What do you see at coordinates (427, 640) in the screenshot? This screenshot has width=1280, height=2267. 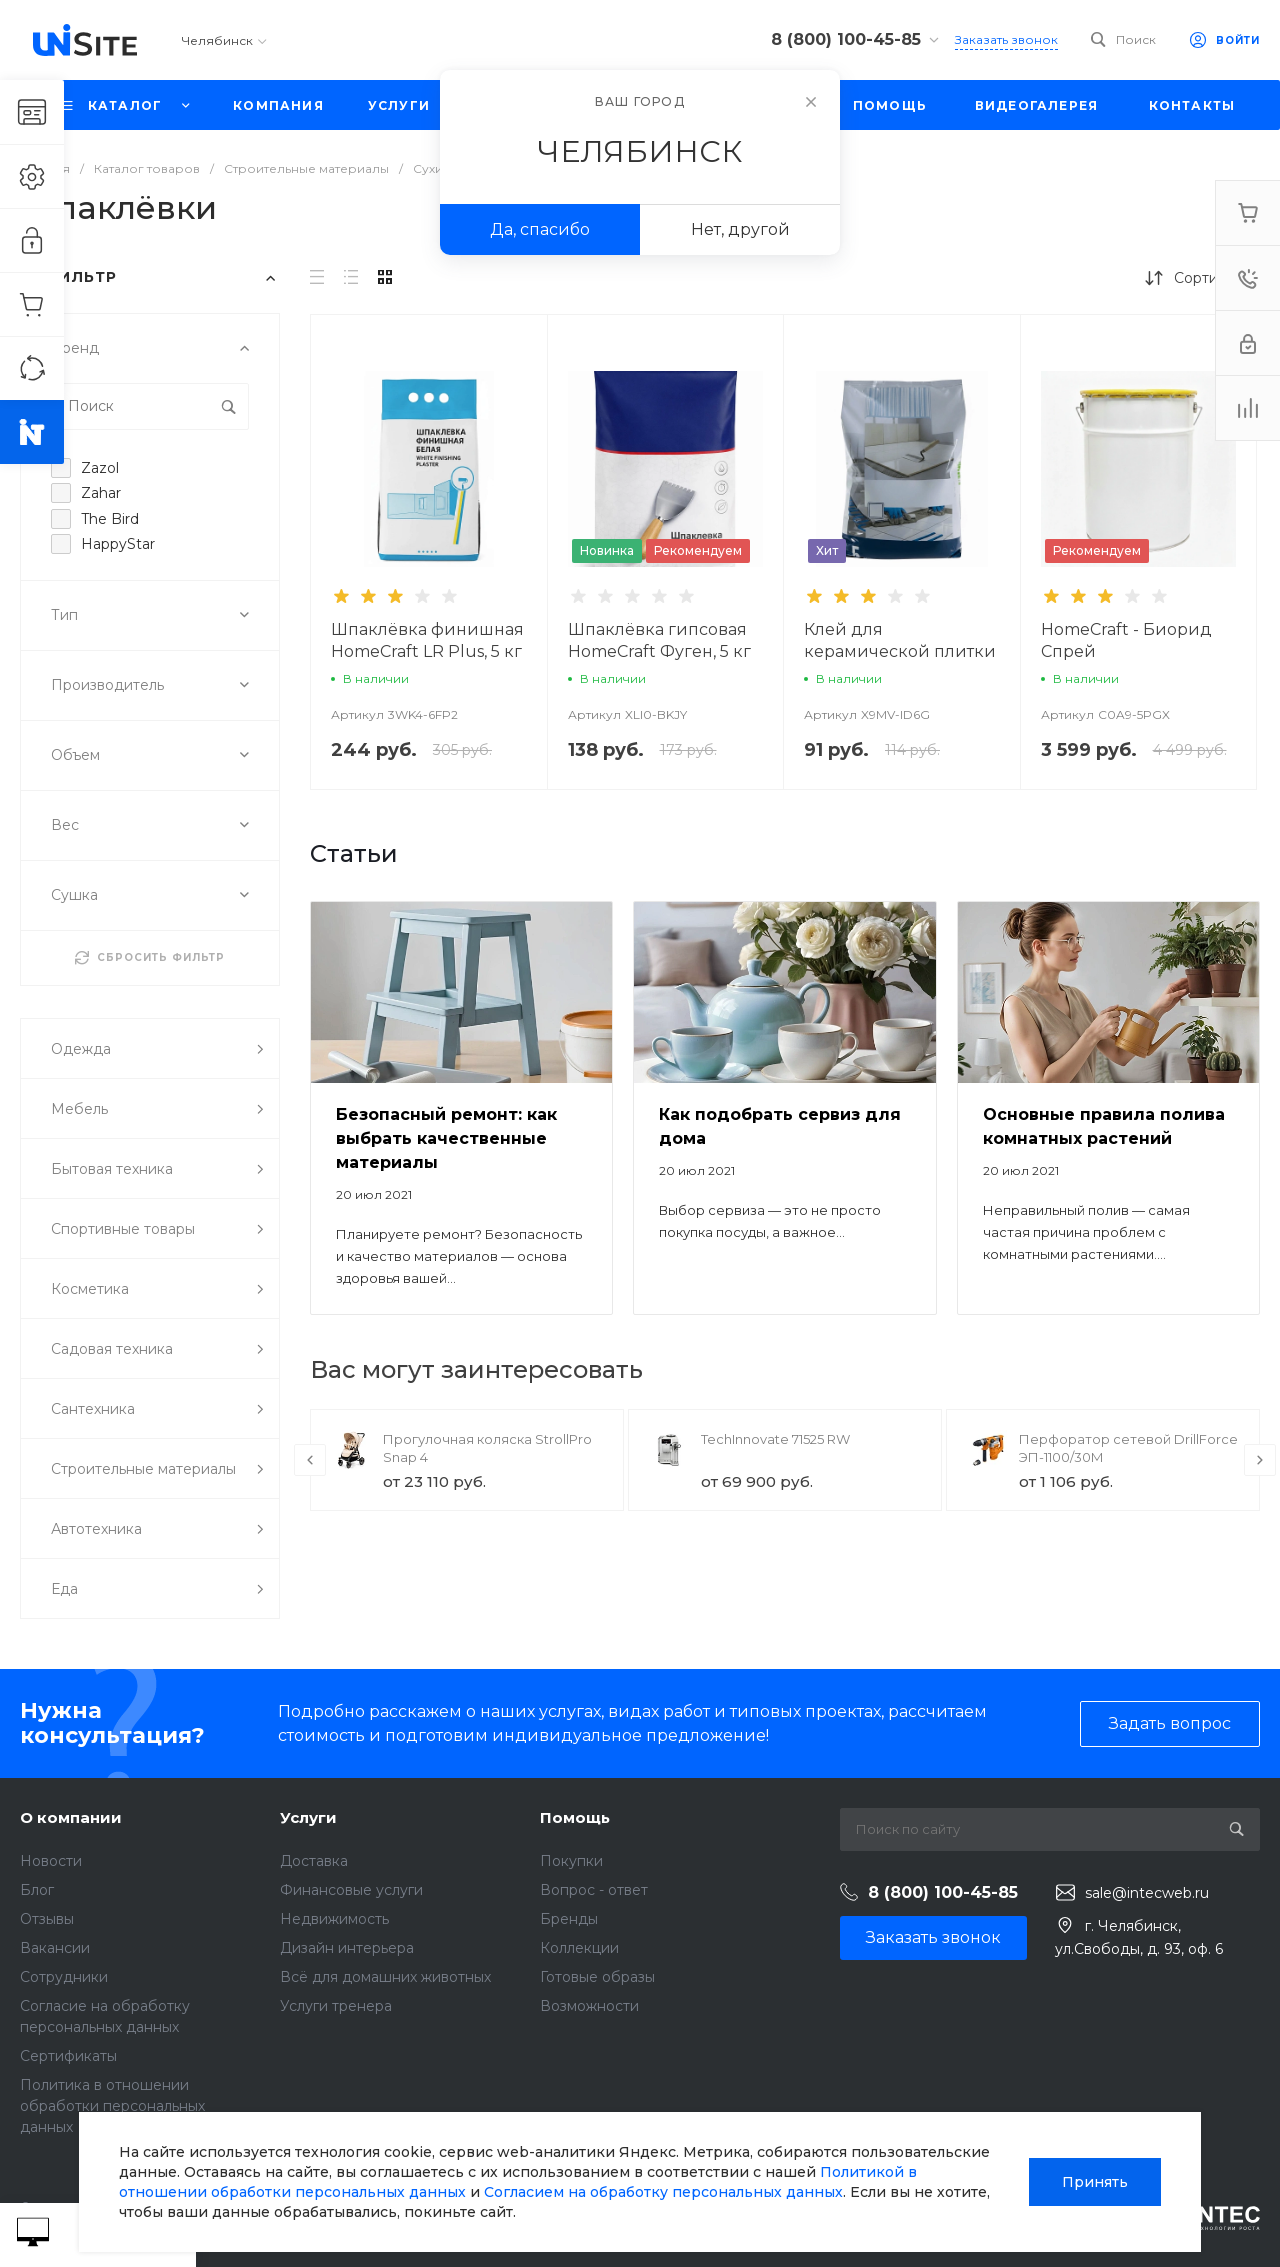 I see `Шпаклёвка финишная HomeCraft LR Plus, 5 кг` at bounding box center [427, 640].